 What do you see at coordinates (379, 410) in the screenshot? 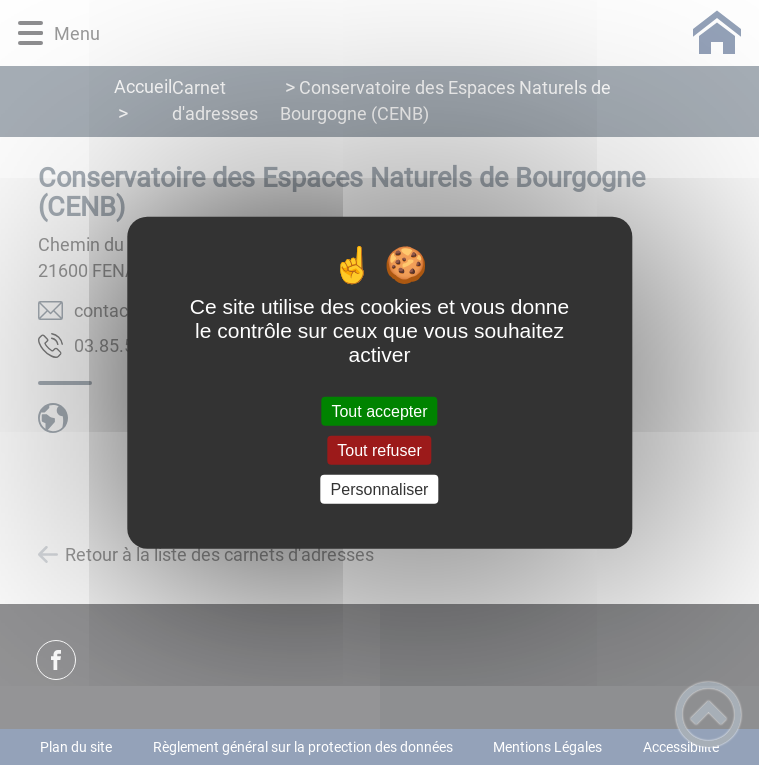
I see `Tout accepter` at bounding box center [379, 410].